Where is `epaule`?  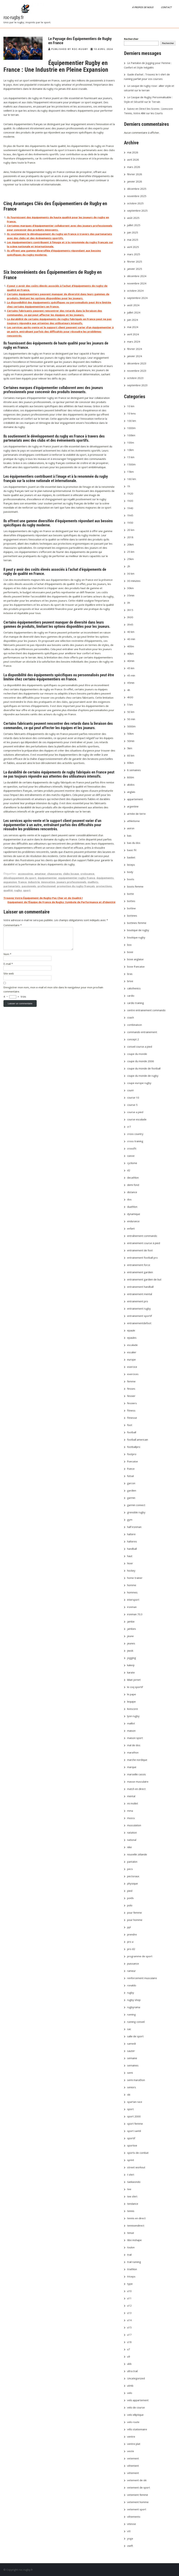
epaule is located at coordinates (131, 1330).